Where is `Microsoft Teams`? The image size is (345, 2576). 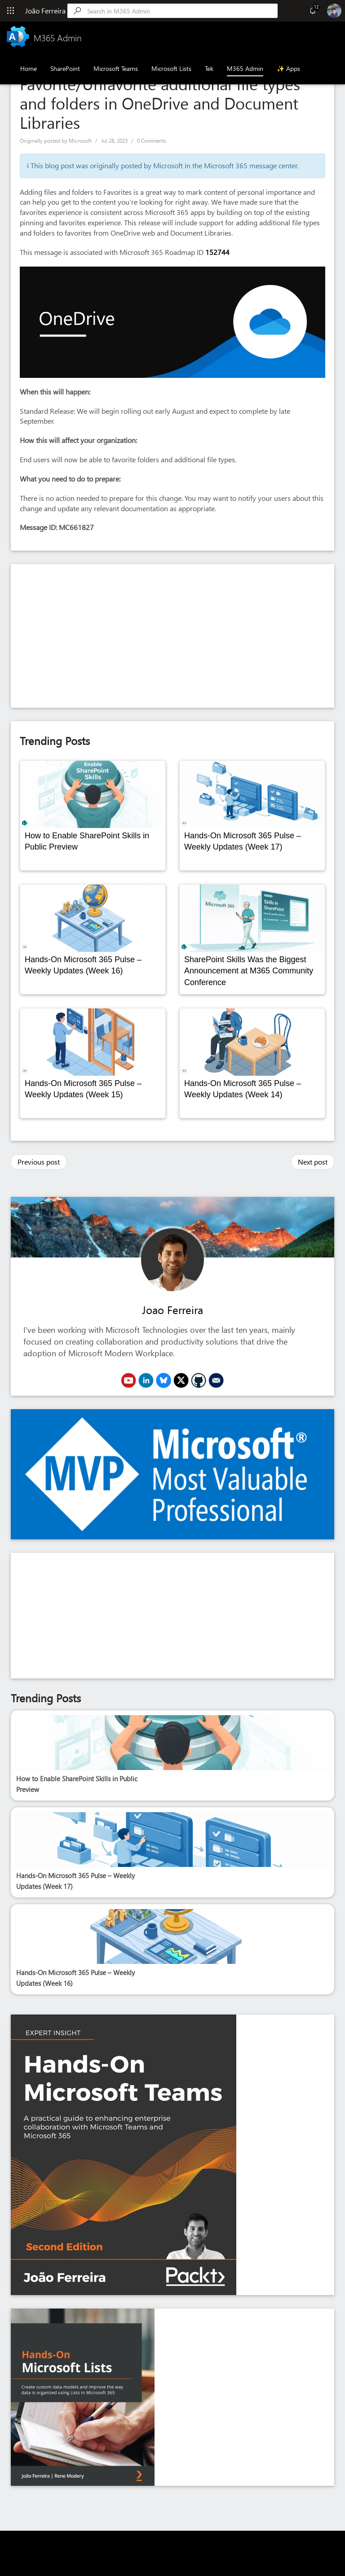 Microsoft Teams is located at coordinates (115, 68).